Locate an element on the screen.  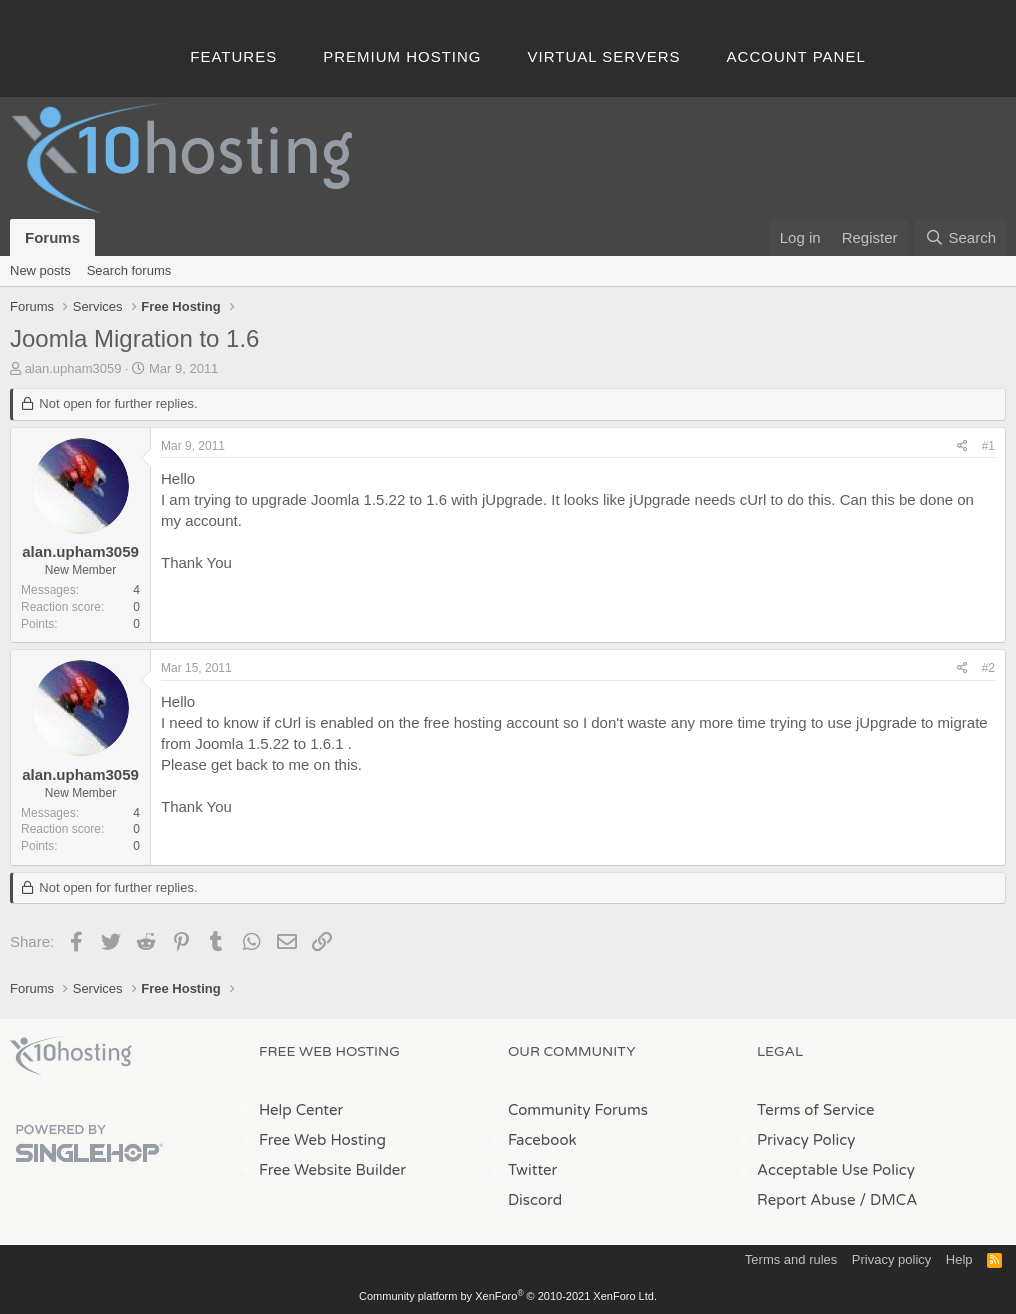
Forums is located at coordinates (52, 237).